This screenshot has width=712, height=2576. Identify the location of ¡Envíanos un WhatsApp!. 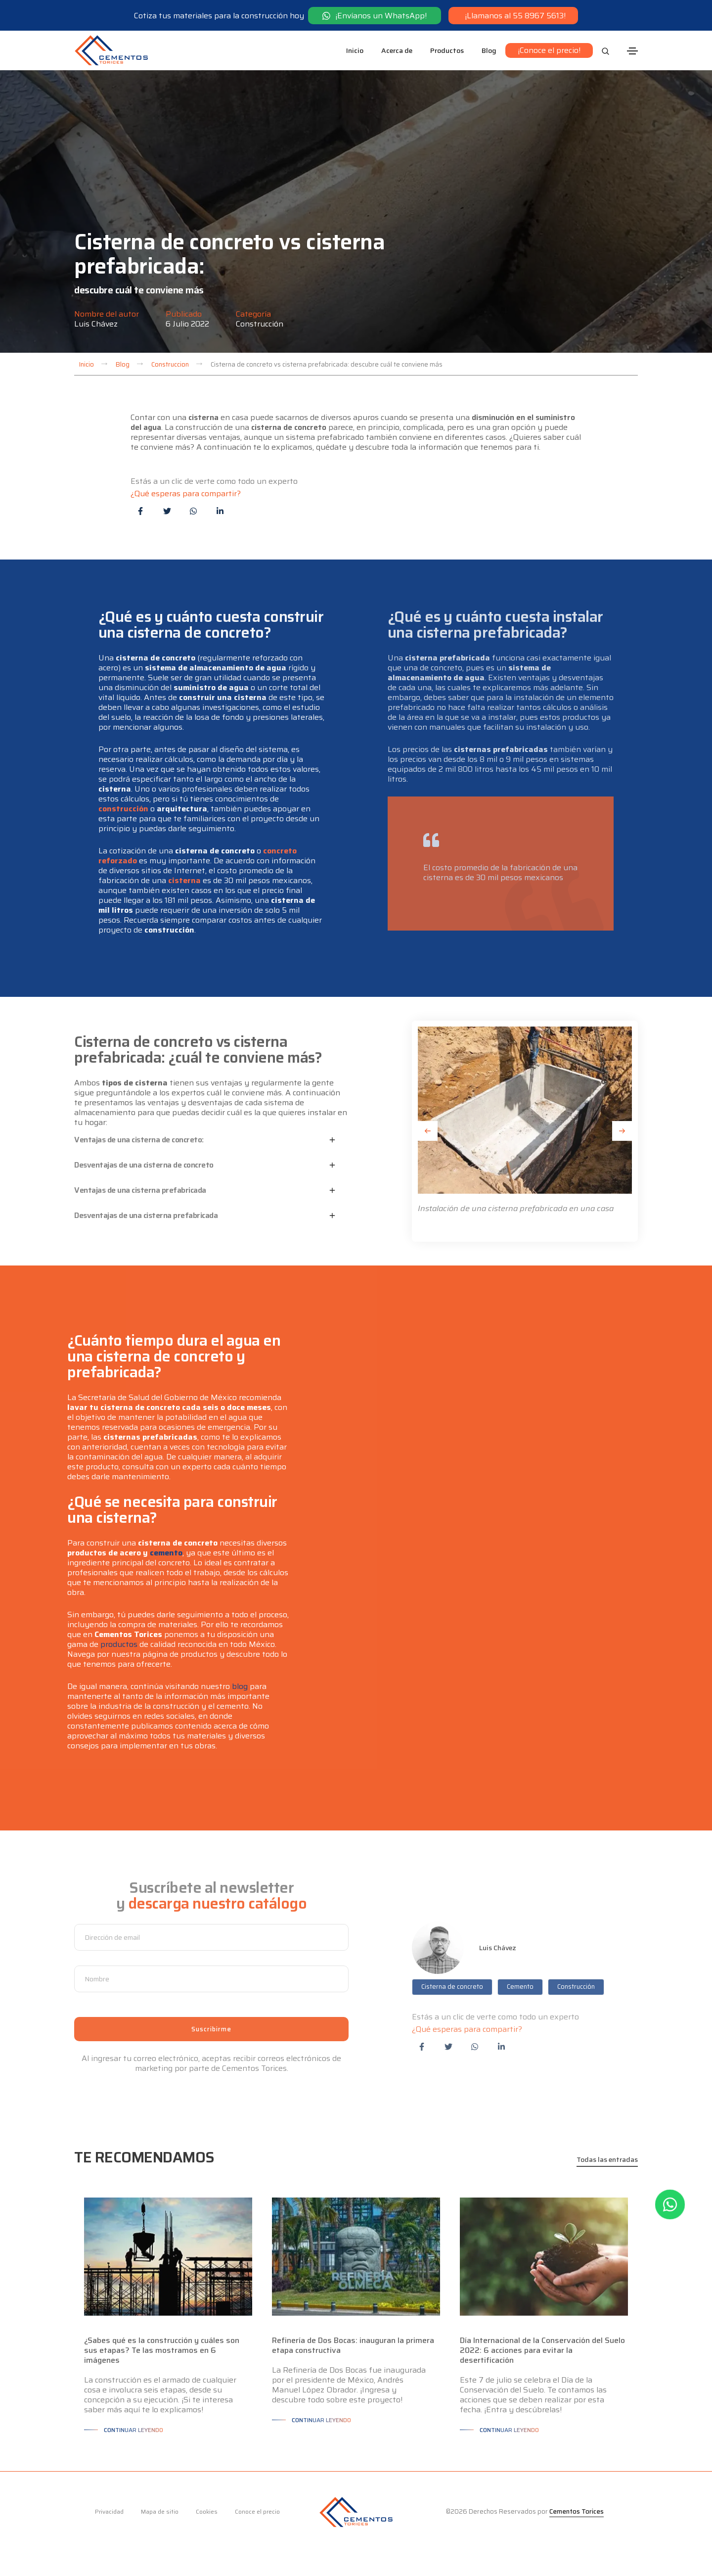
(374, 15).